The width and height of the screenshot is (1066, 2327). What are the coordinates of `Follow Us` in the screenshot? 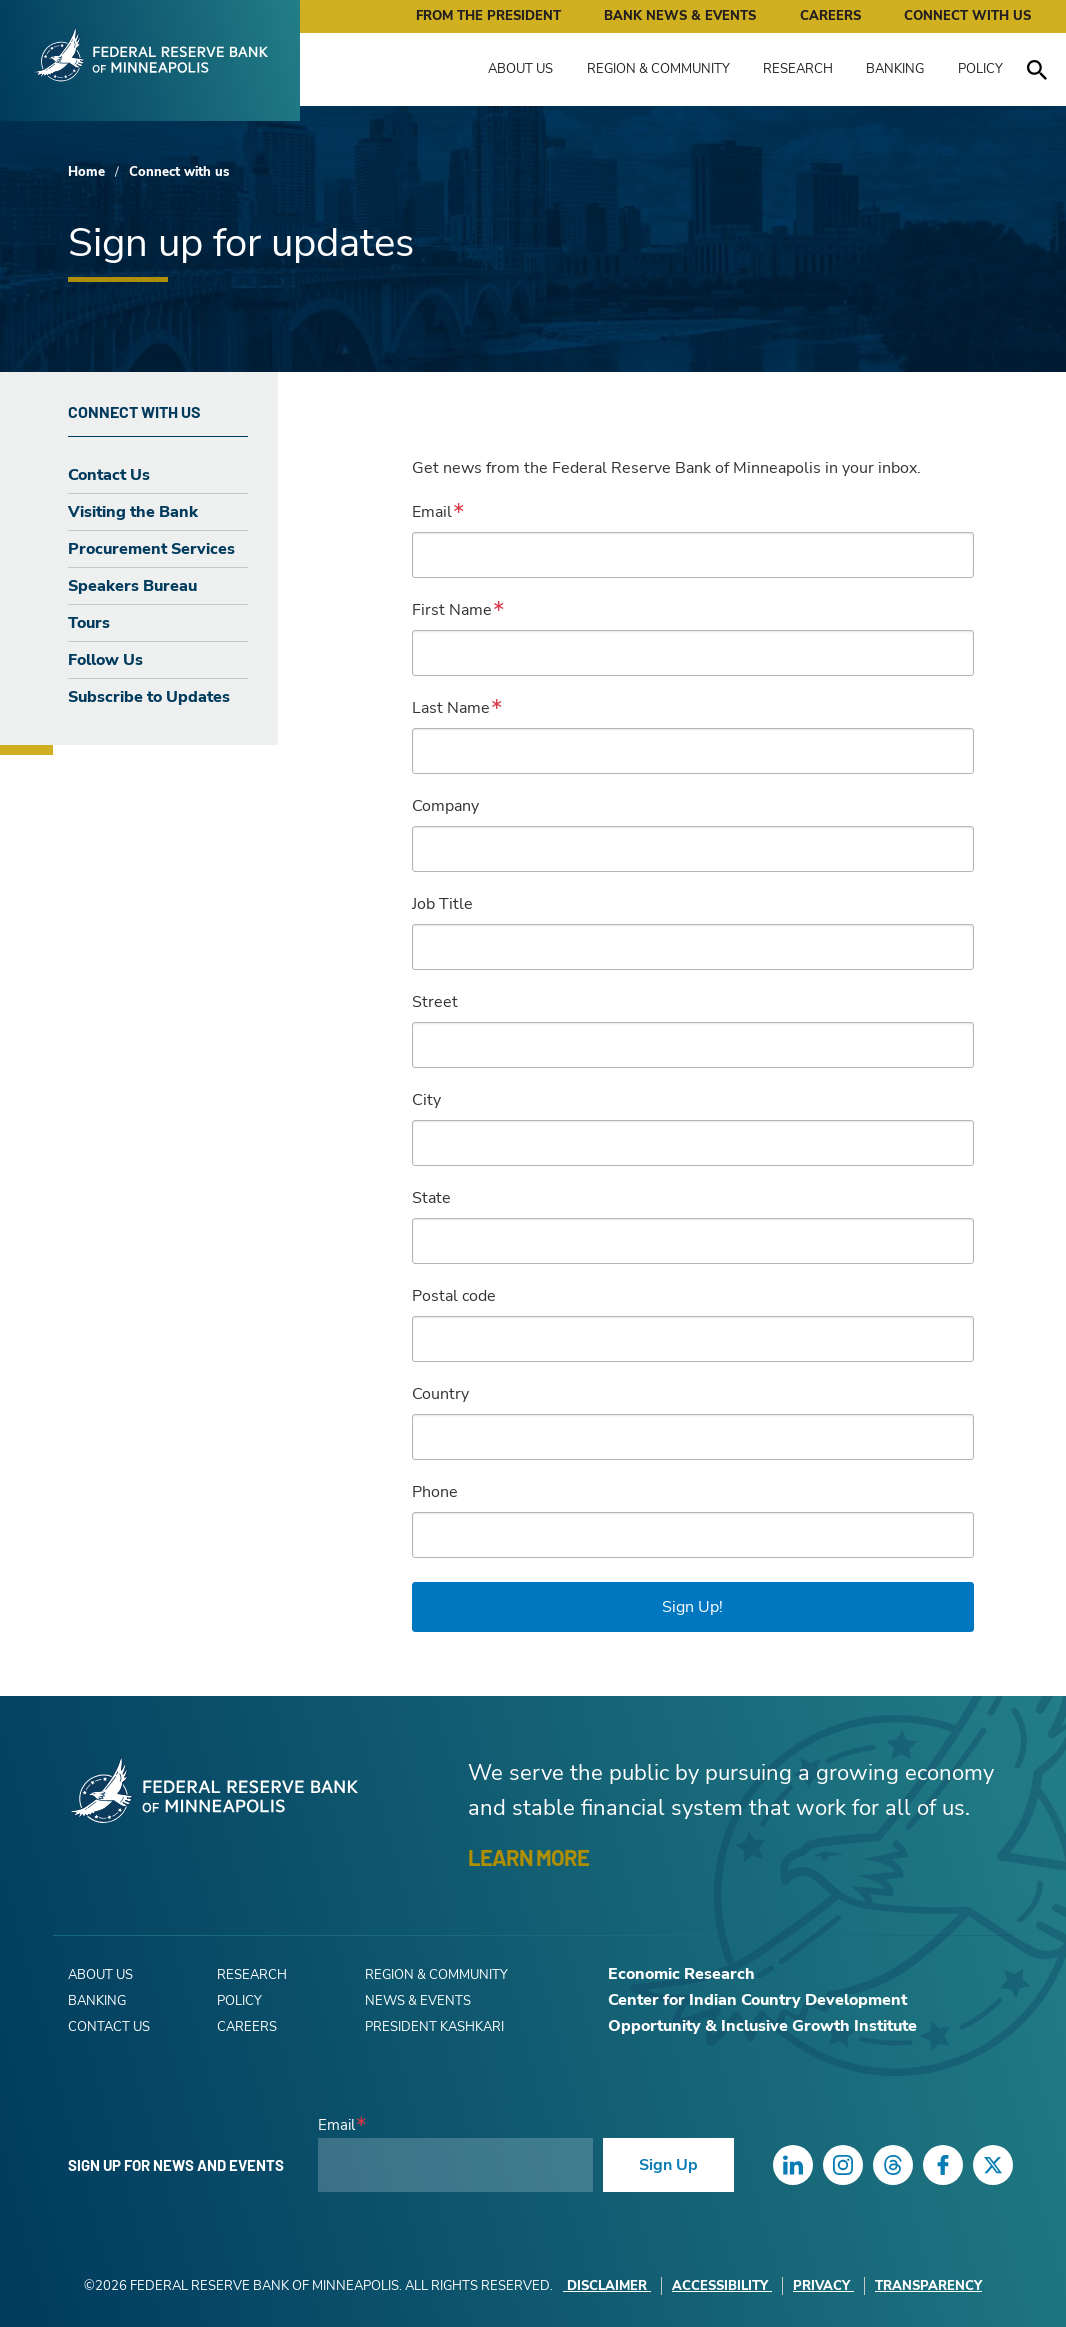 It's located at (105, 660).